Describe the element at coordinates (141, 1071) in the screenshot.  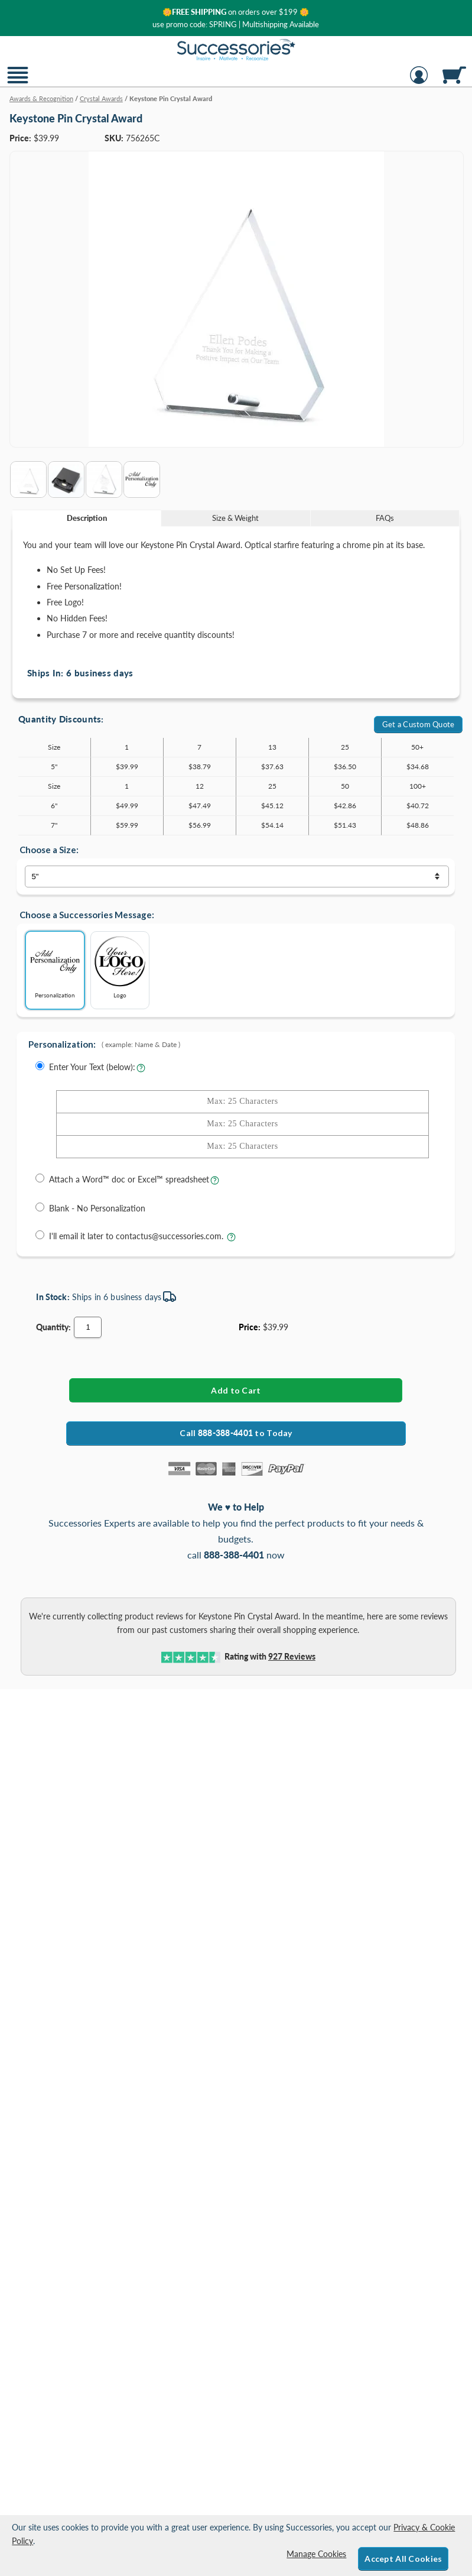
I see `[Learn more about entering your own text for engraving]` at that location.